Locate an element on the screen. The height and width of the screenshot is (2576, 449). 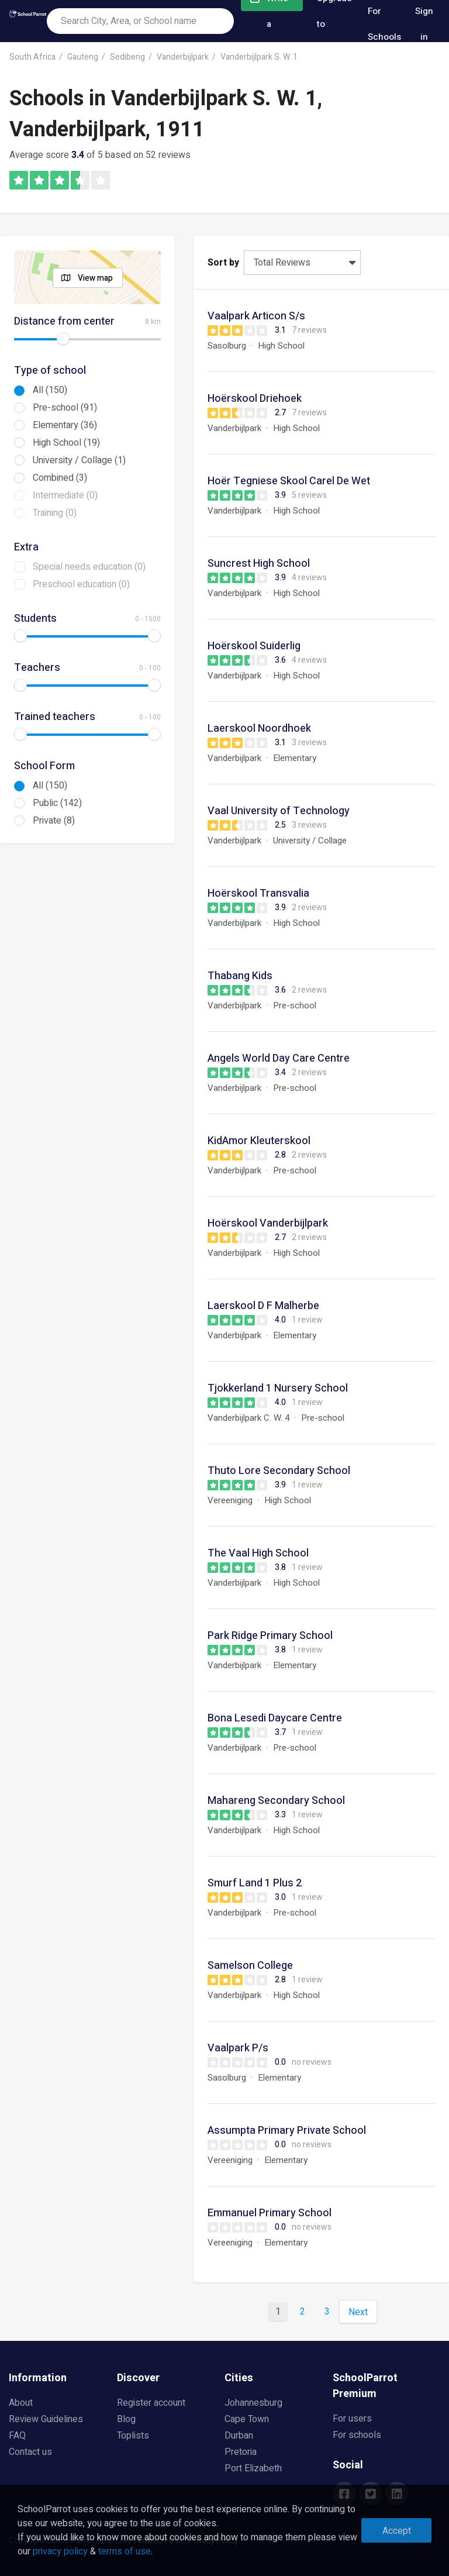
Register account is located at coordinates (151, 2403).